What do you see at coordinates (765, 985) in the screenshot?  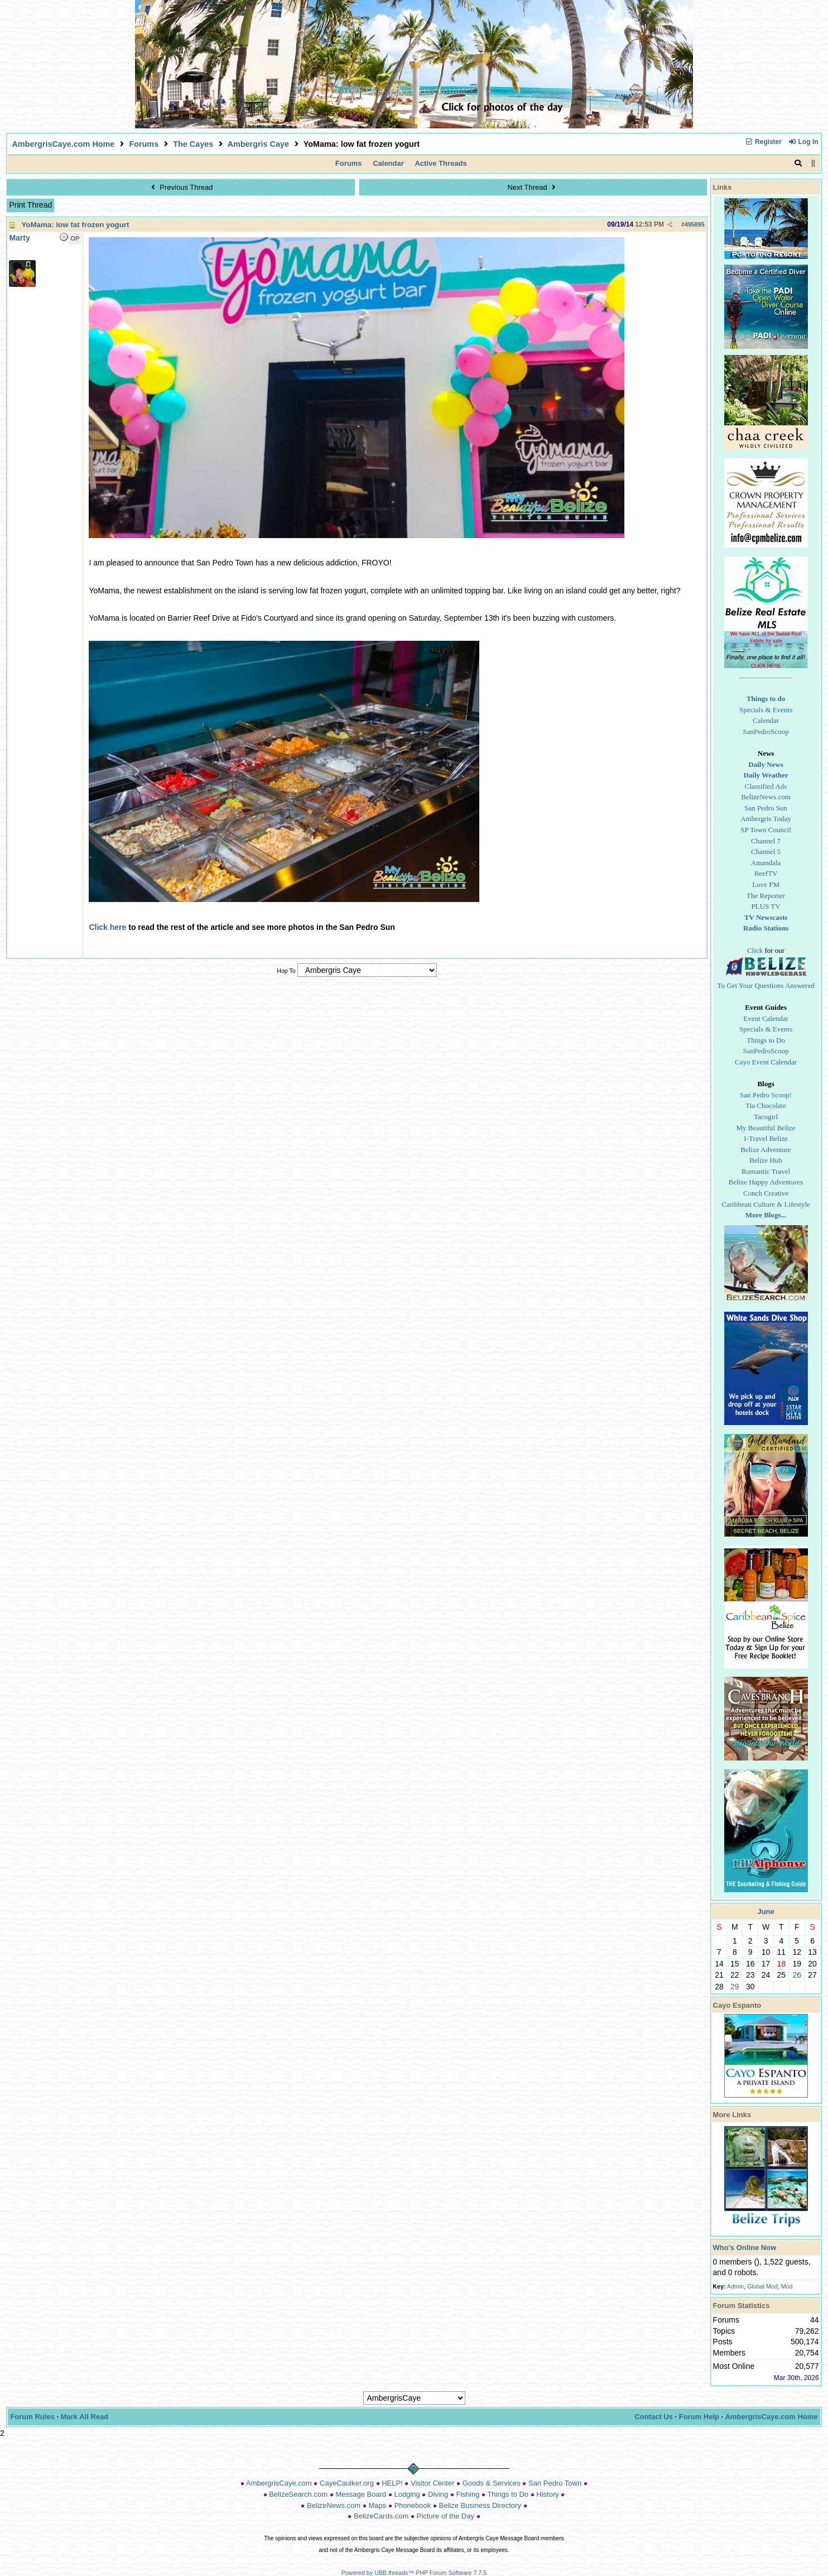 I see `To Get Your Questions Answered` at bounding box center [765, 985].